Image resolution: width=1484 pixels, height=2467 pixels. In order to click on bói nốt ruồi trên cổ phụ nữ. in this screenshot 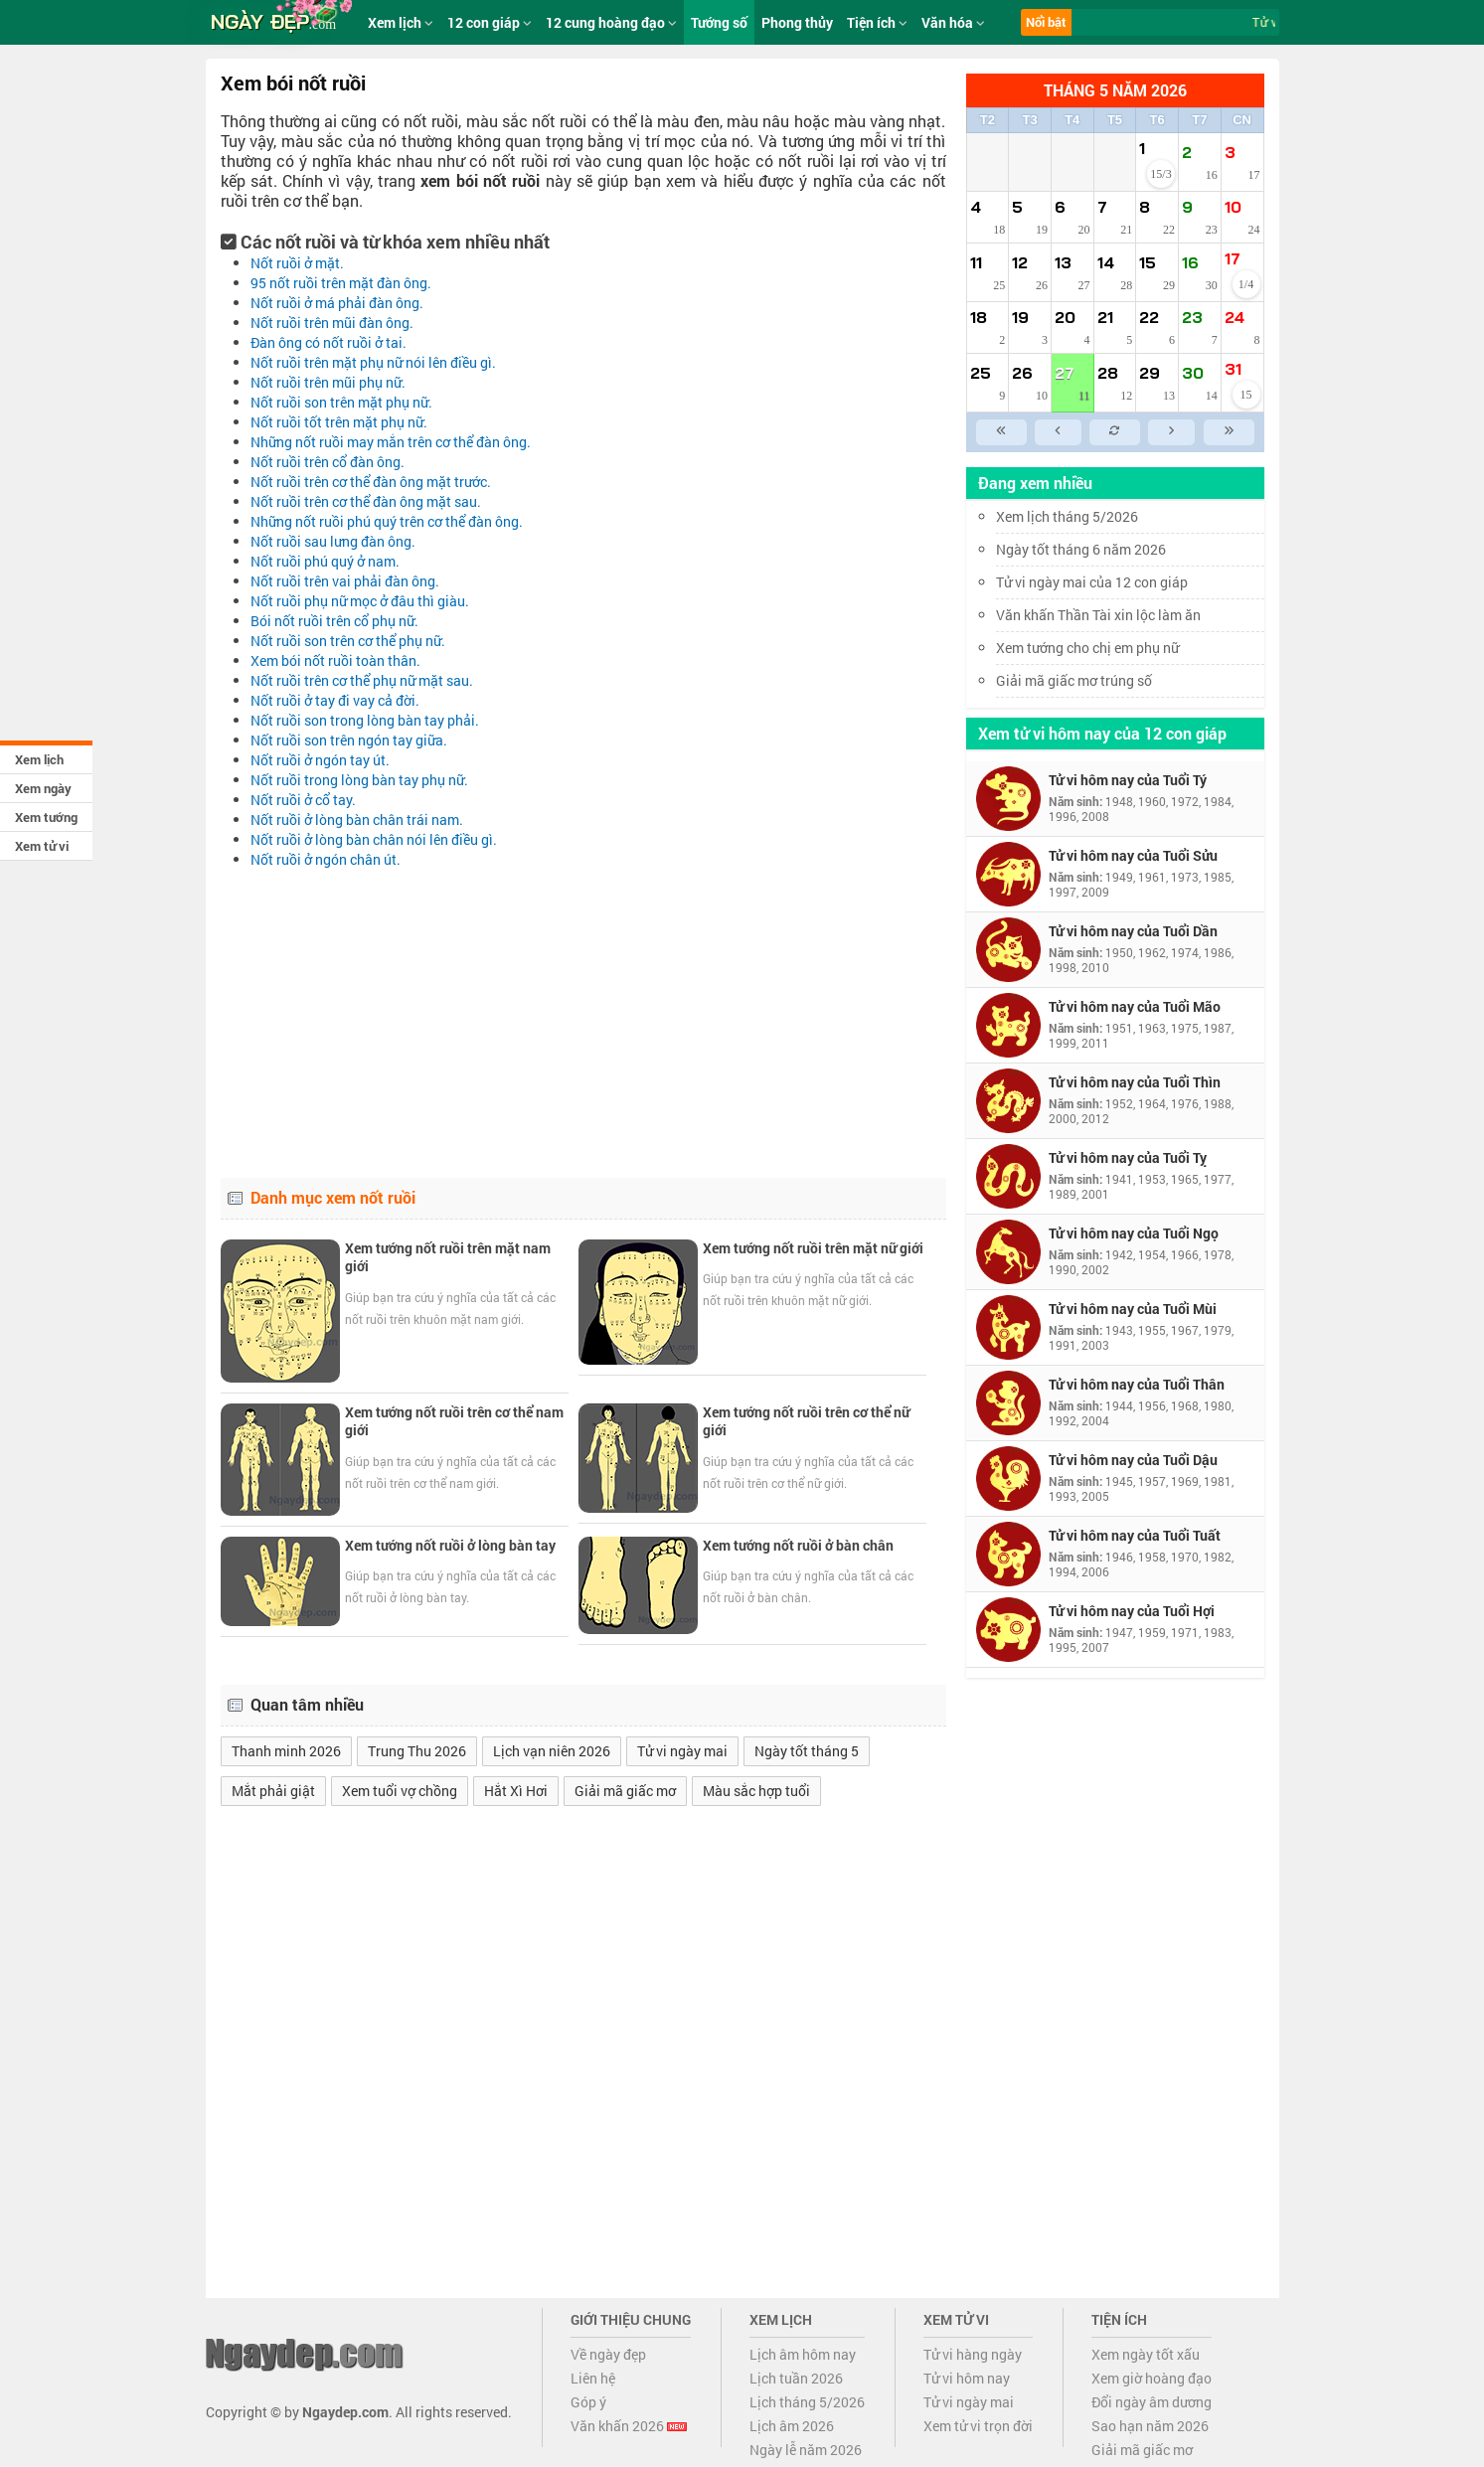, I will do `click(334, 620)`.